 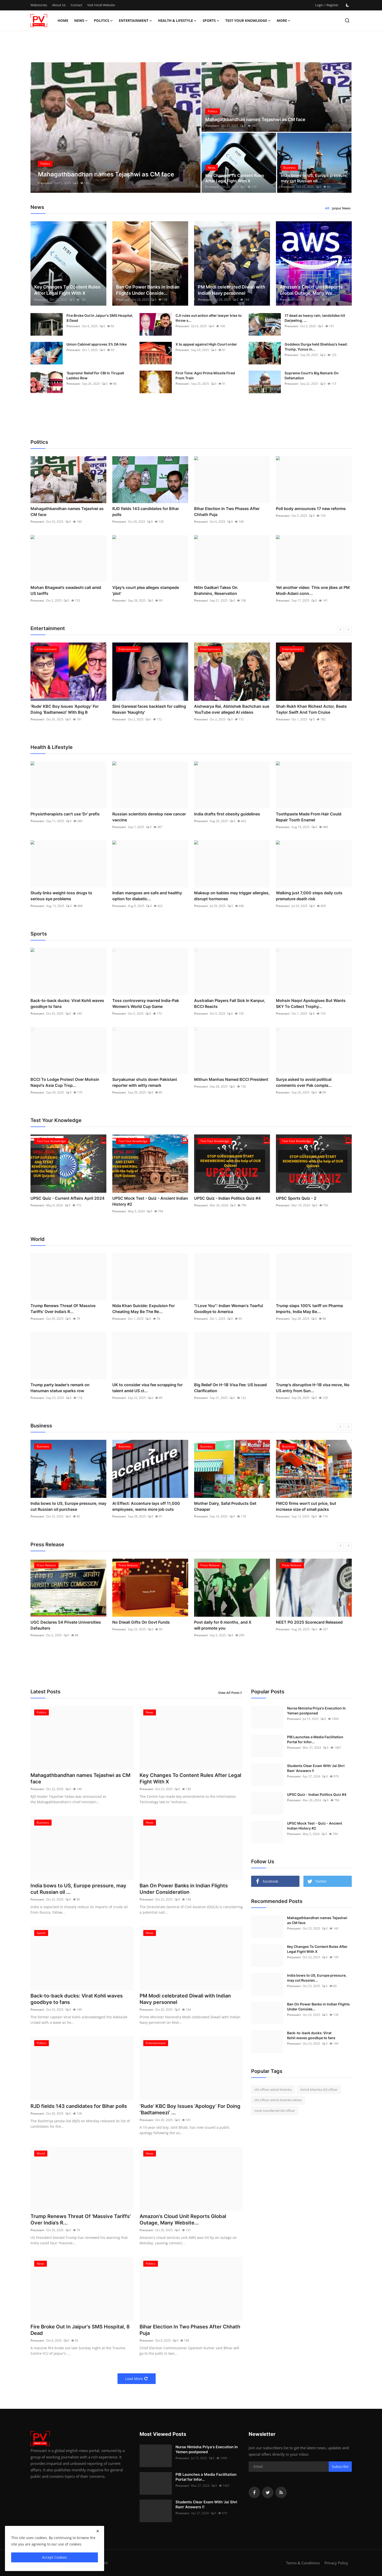 What do you see at coordinates (316, 346) in the screenshot?
I see `Goddess Durga held Shehbaz’s head: Trump, Yunus in...` at bounding box center [316, 346].